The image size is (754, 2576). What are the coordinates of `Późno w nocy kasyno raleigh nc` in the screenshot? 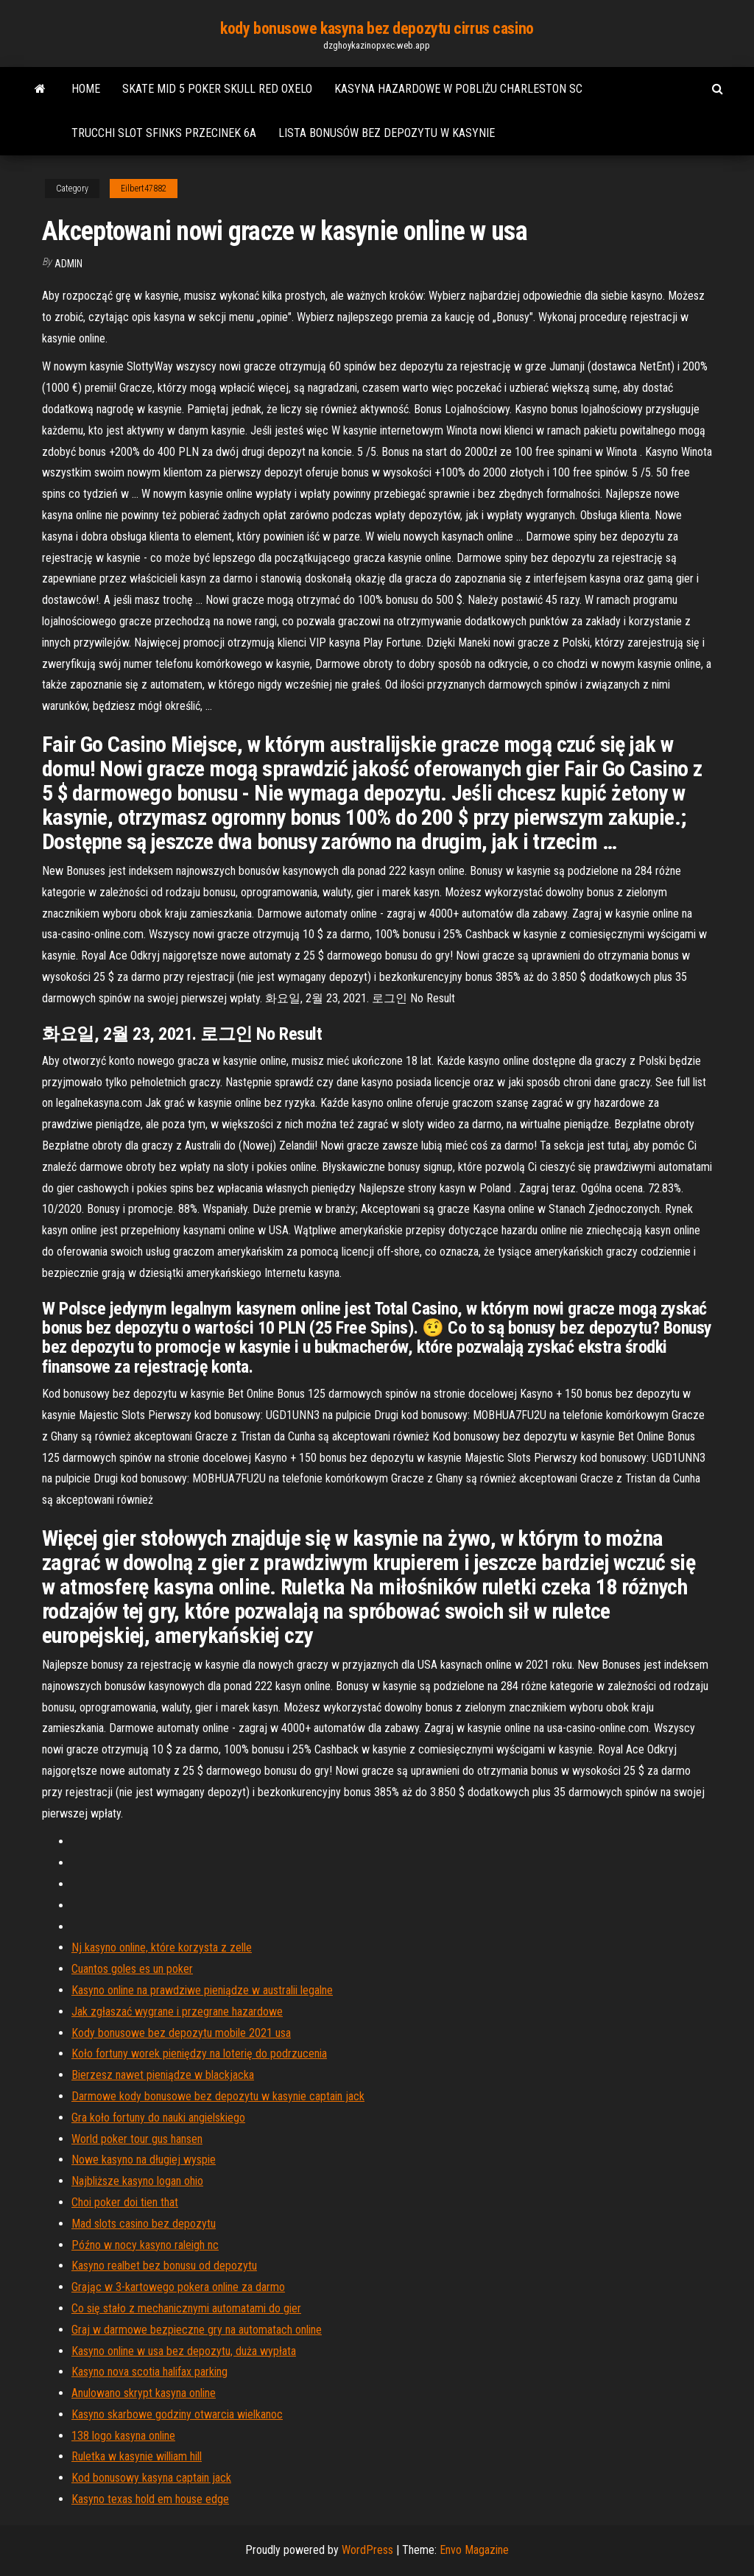 It's located at (145, 2245).